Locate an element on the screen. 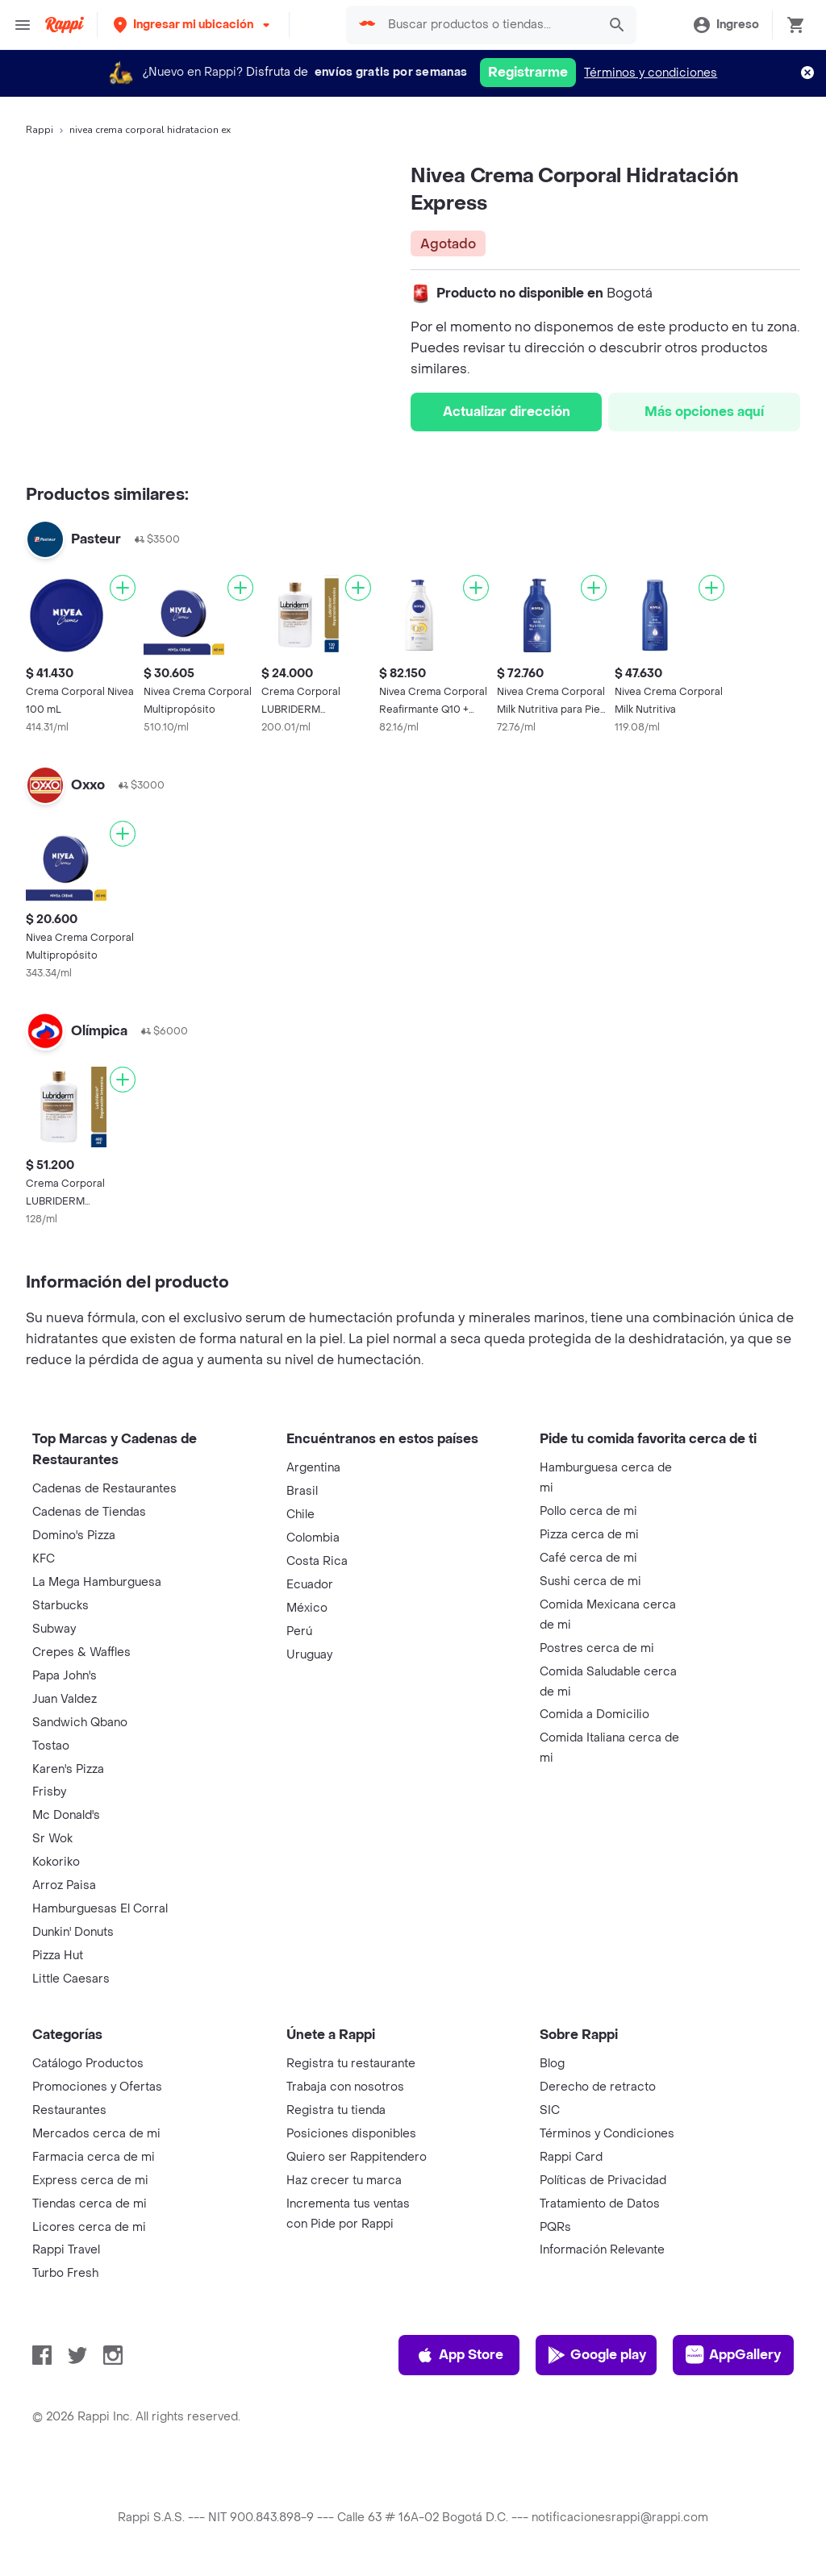  Express cerca de mi is located at coordinates (90, 2180).